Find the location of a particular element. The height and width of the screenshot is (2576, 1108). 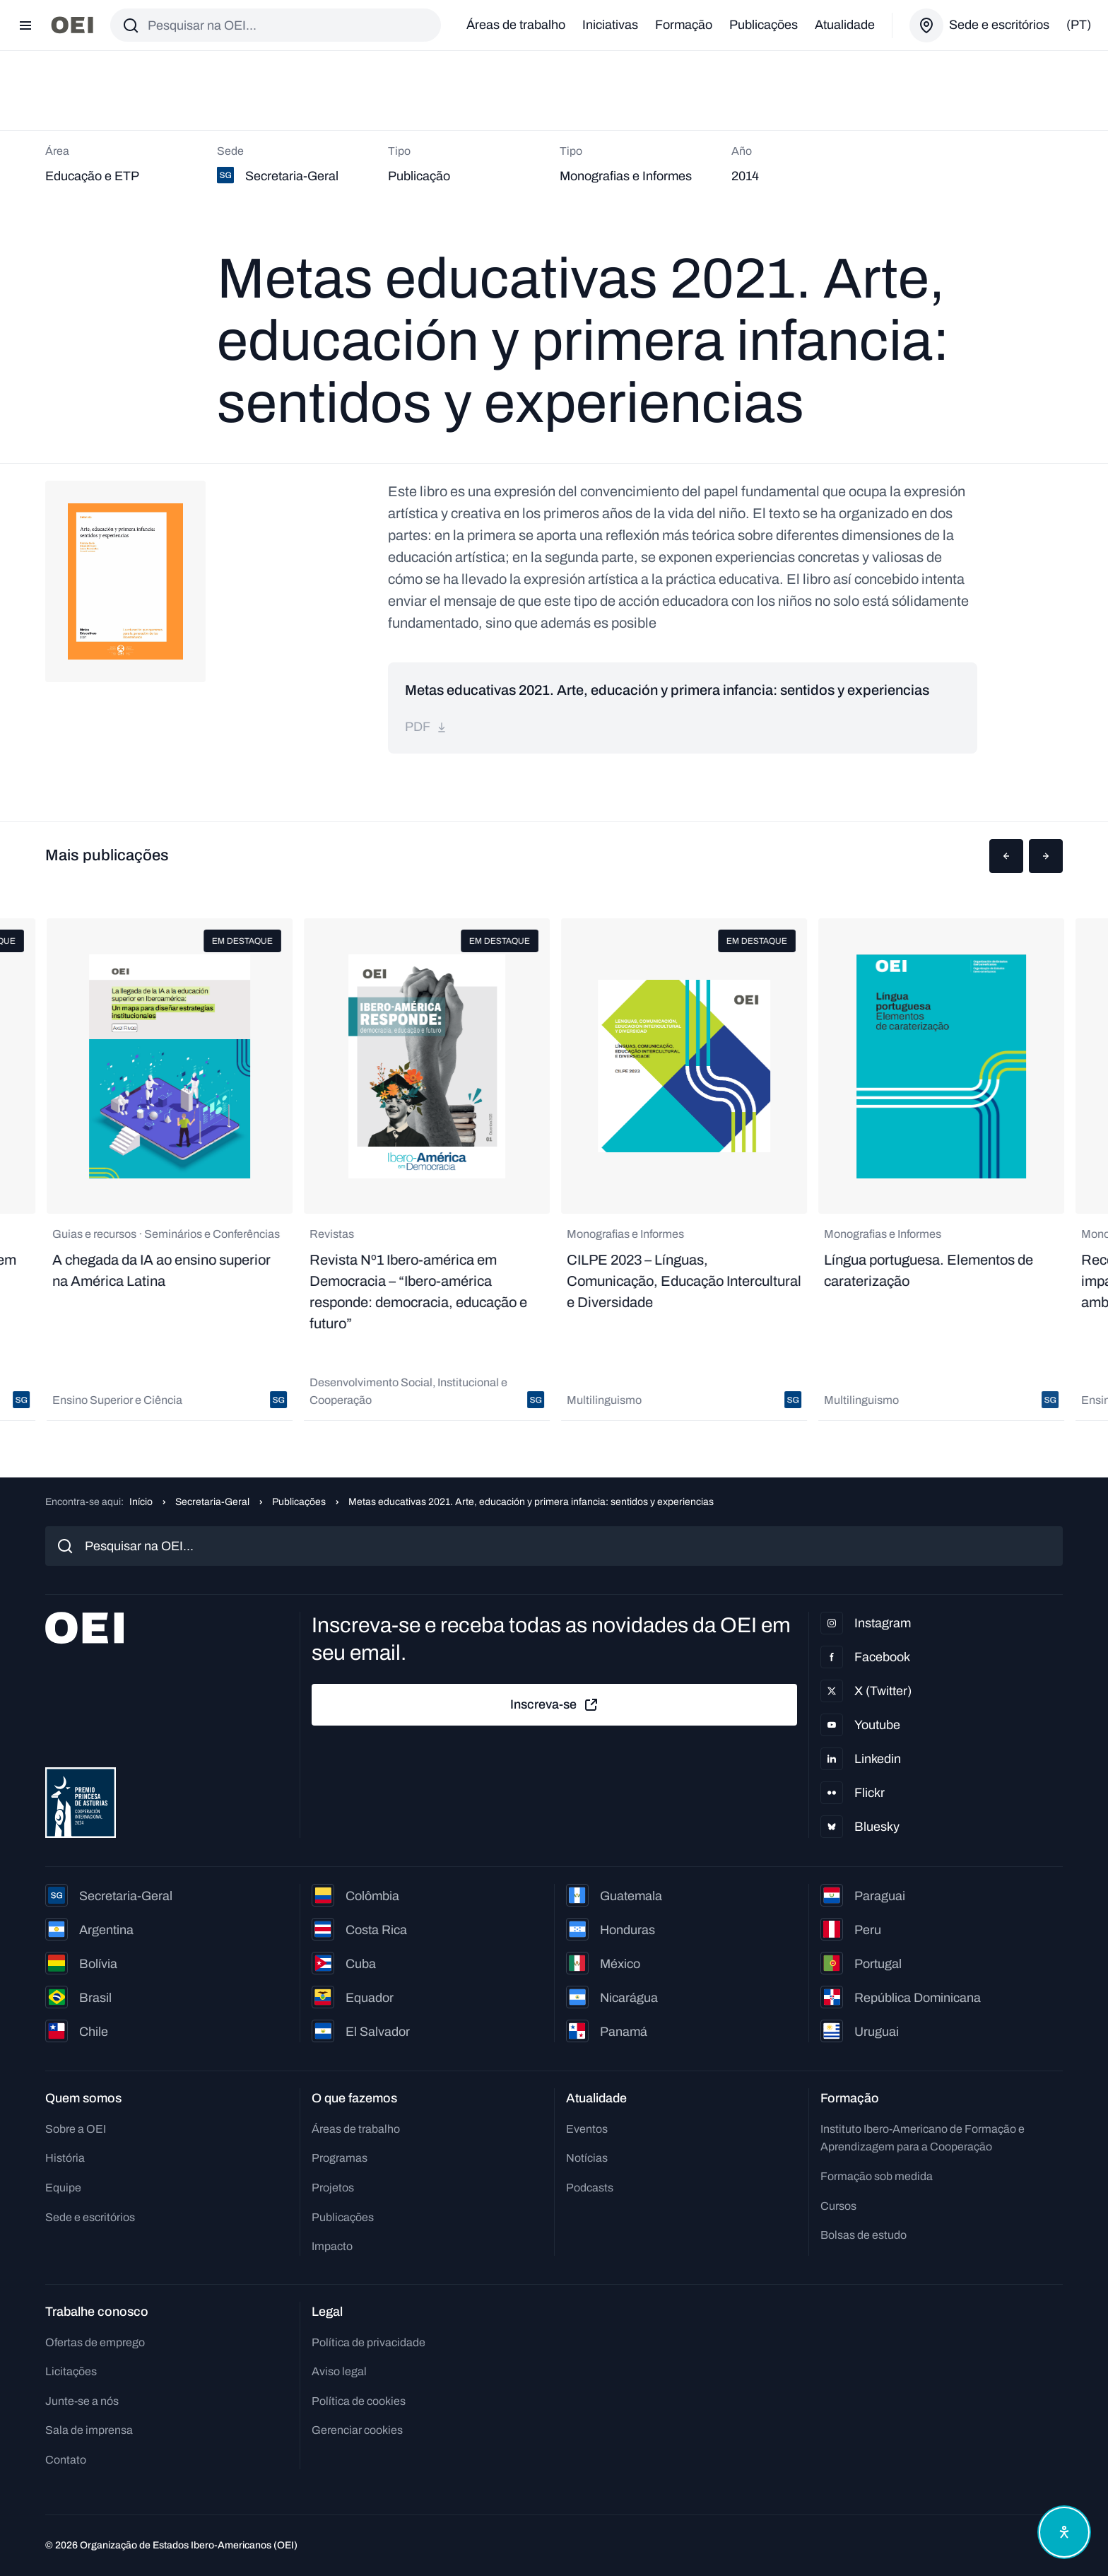

Junte-se a nós is located at coordinates (82, 2401).